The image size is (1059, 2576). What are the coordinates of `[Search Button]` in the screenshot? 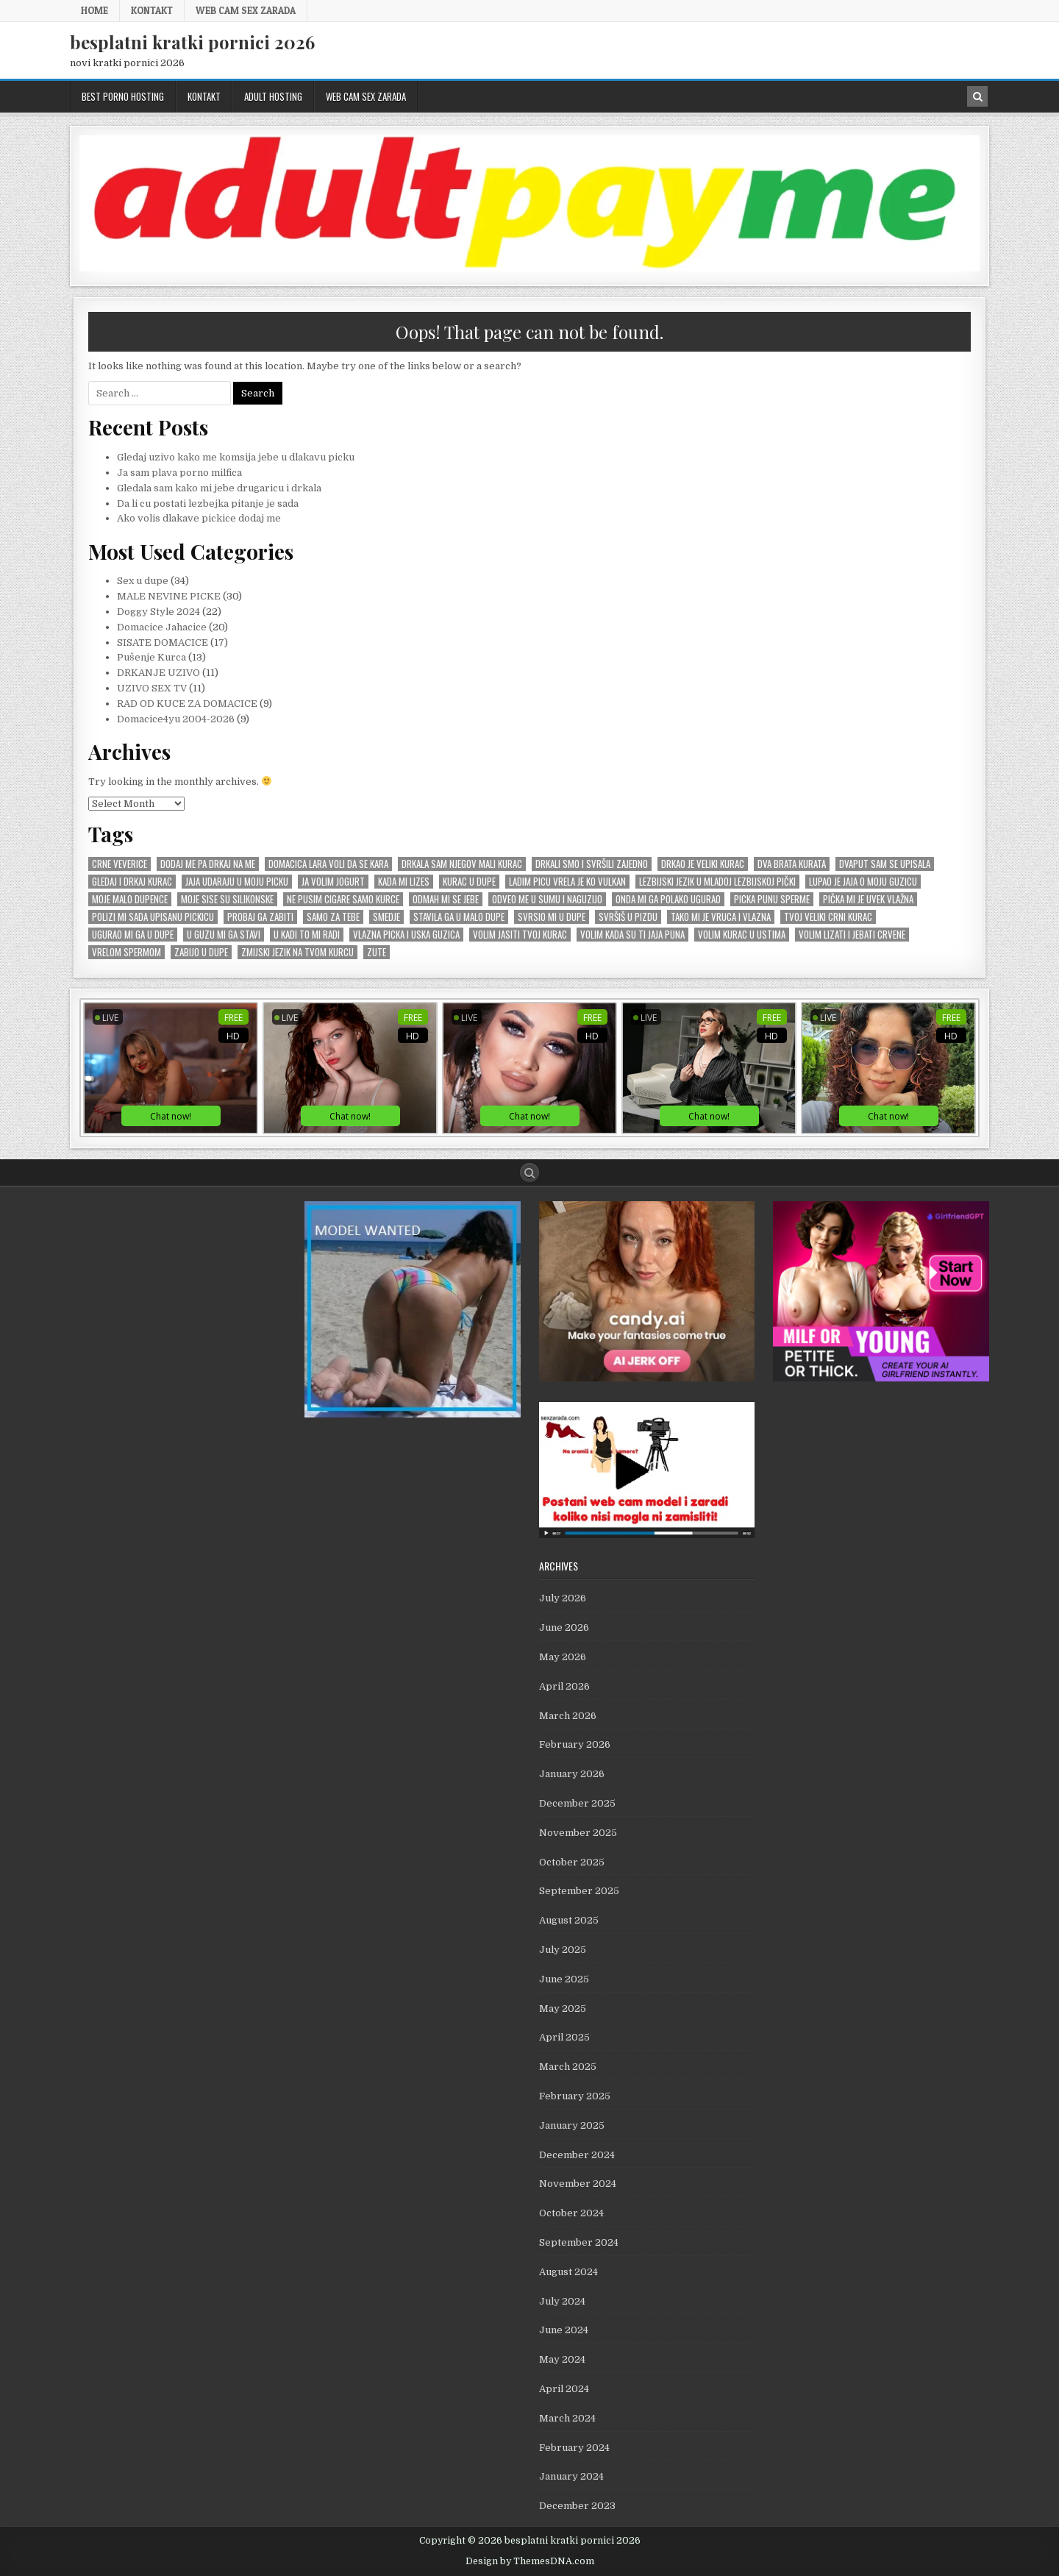 It's located at (529, 1172).